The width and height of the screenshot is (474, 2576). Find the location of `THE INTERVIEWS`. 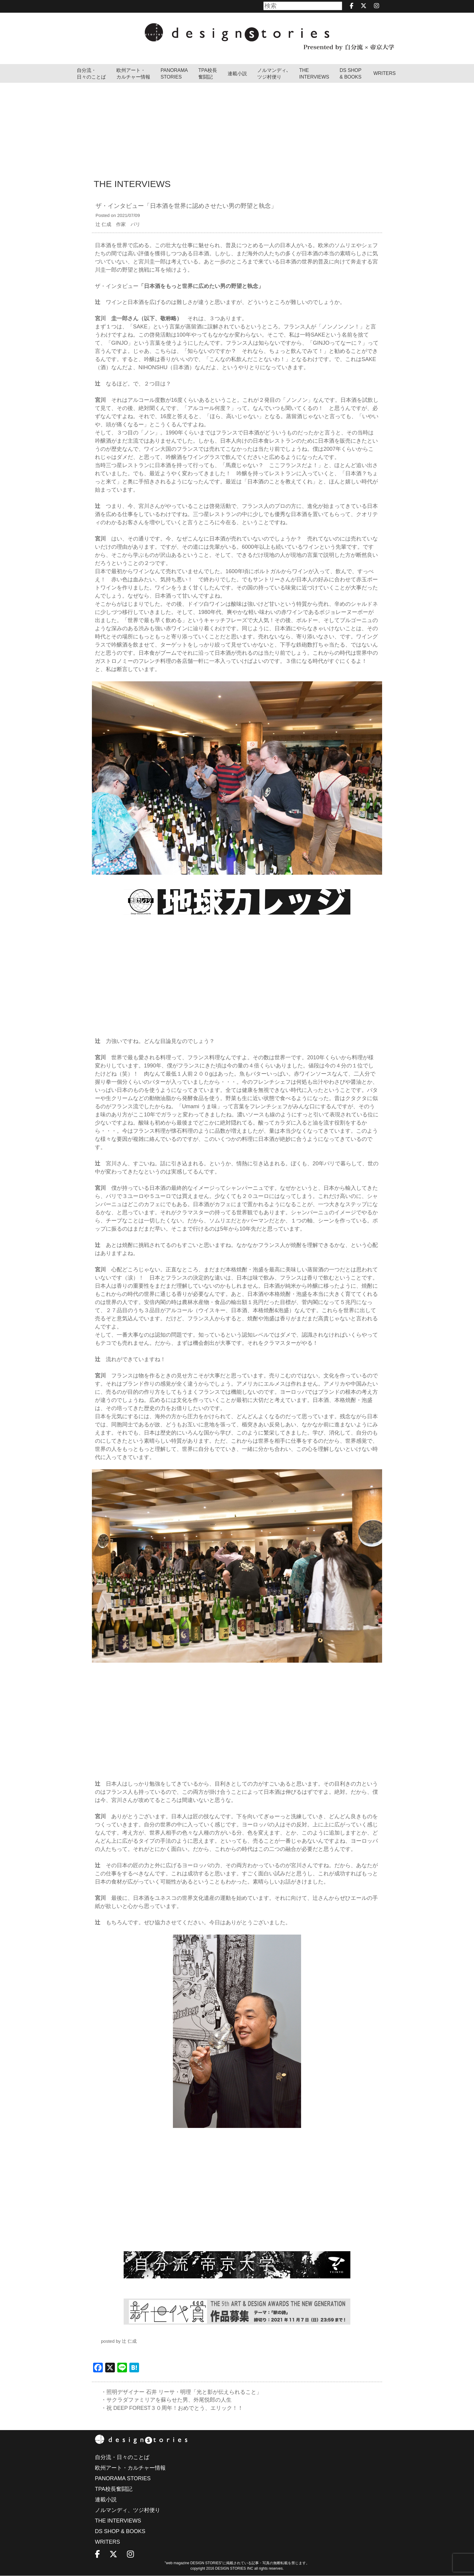

THE INTERVIEWS is located at coordinates (118, 2521).